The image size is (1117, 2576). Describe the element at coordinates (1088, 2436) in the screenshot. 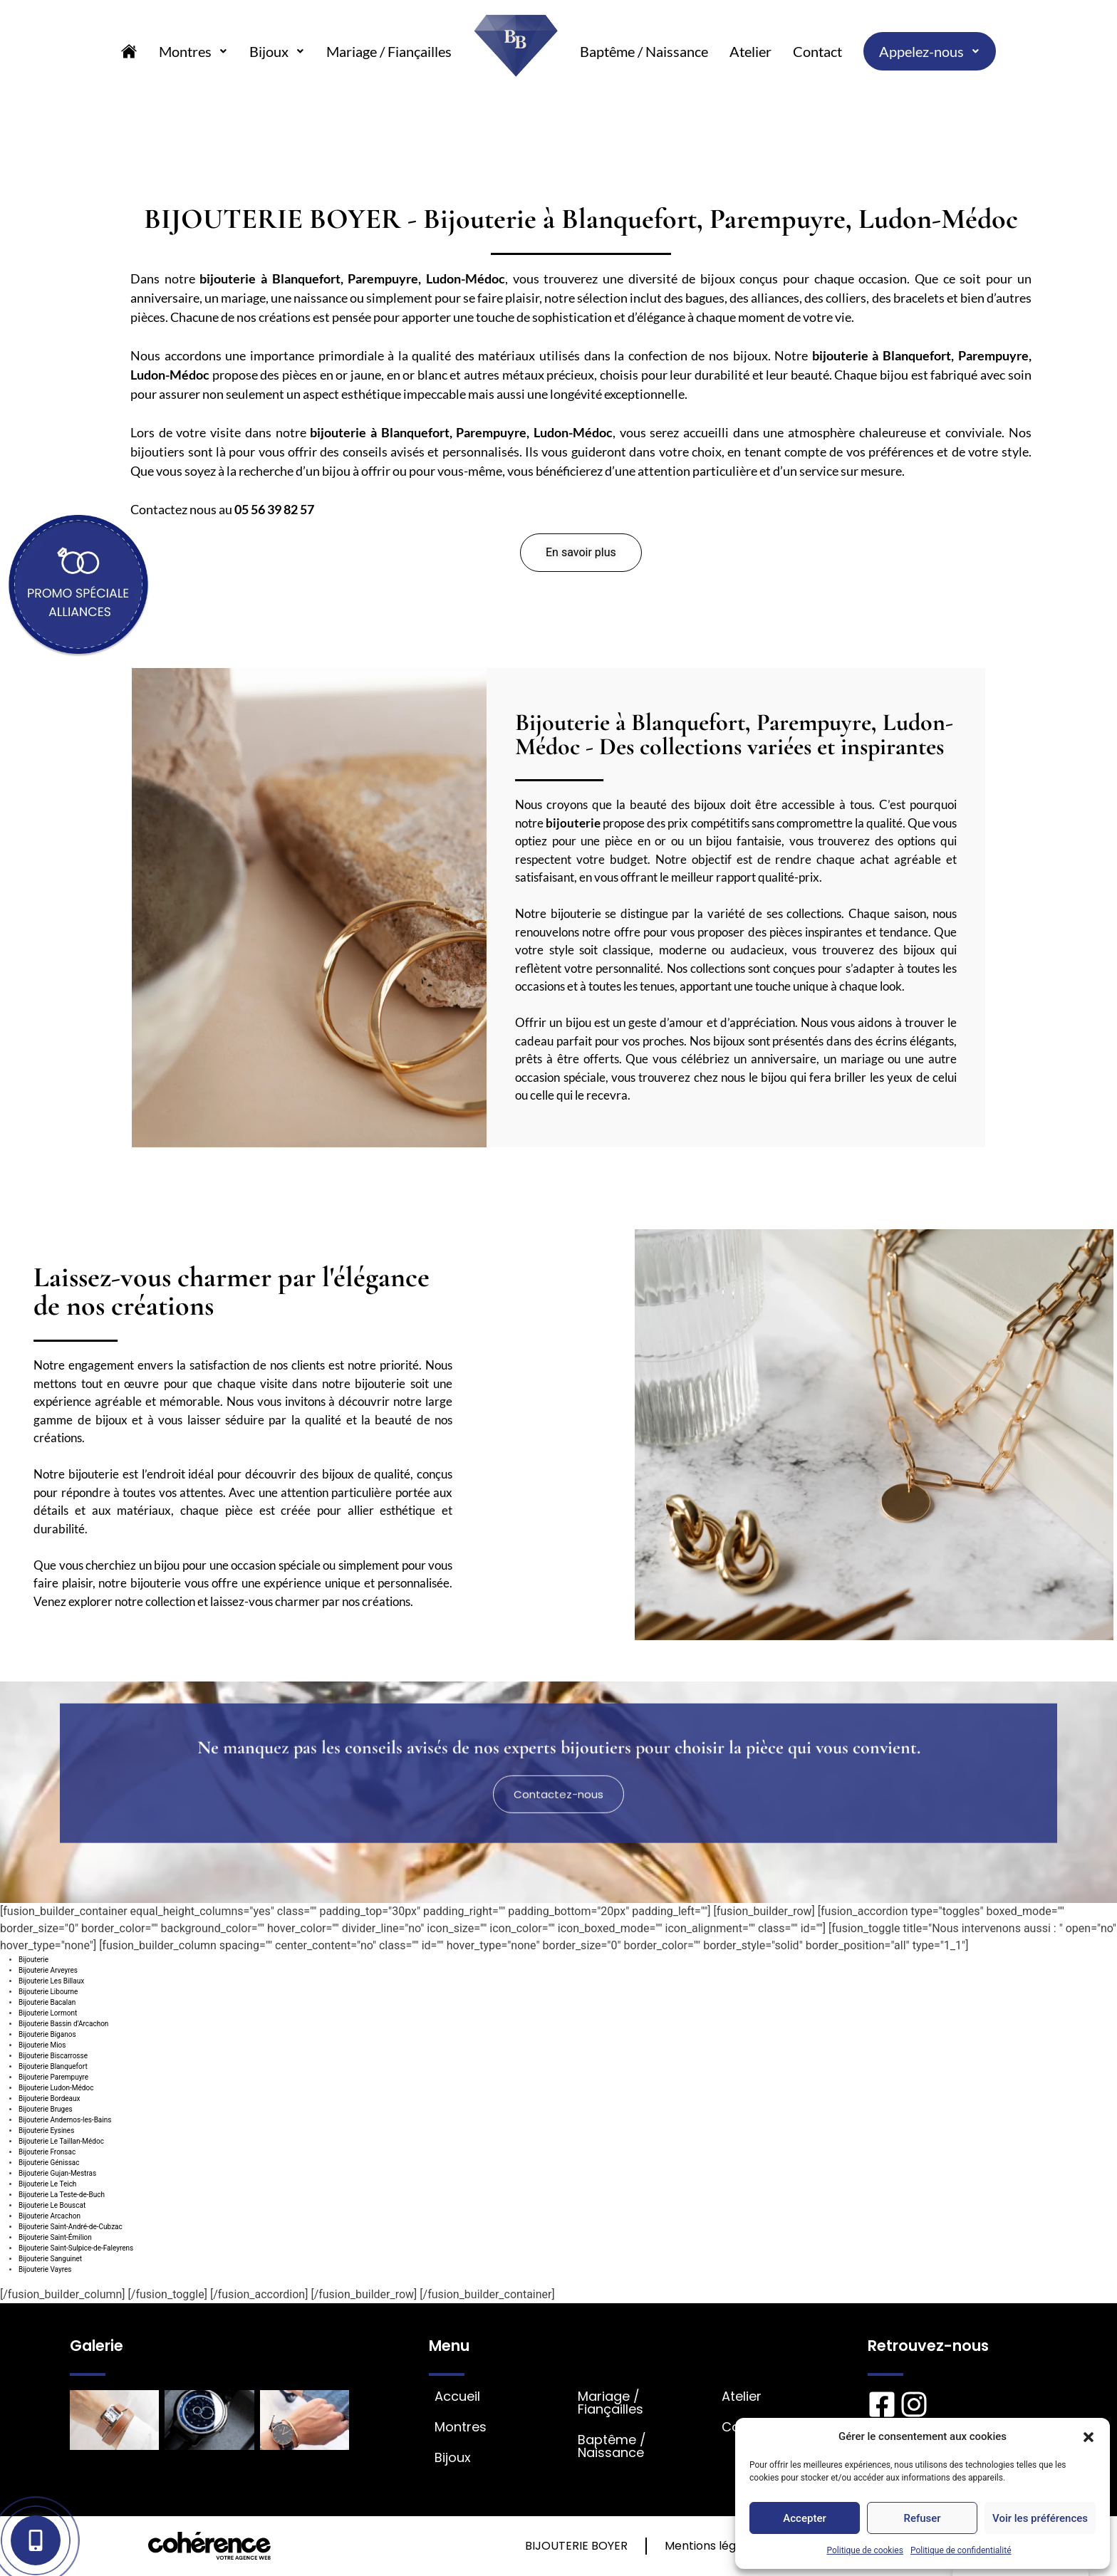

I see `[button]` at that location.